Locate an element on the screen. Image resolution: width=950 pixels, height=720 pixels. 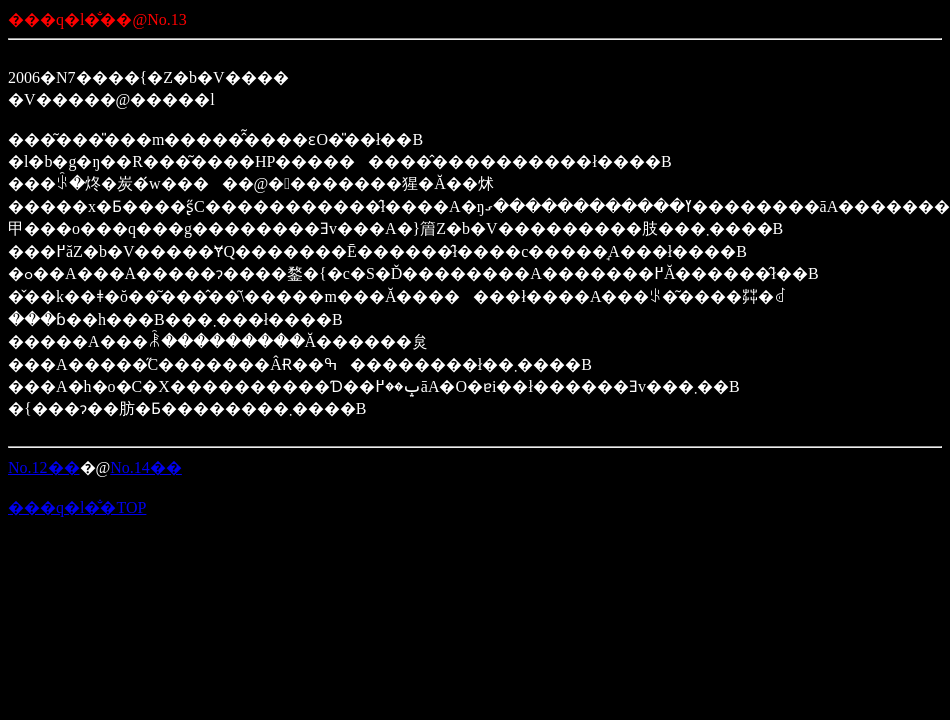
No.14�� is located at coordinates (146, 467).